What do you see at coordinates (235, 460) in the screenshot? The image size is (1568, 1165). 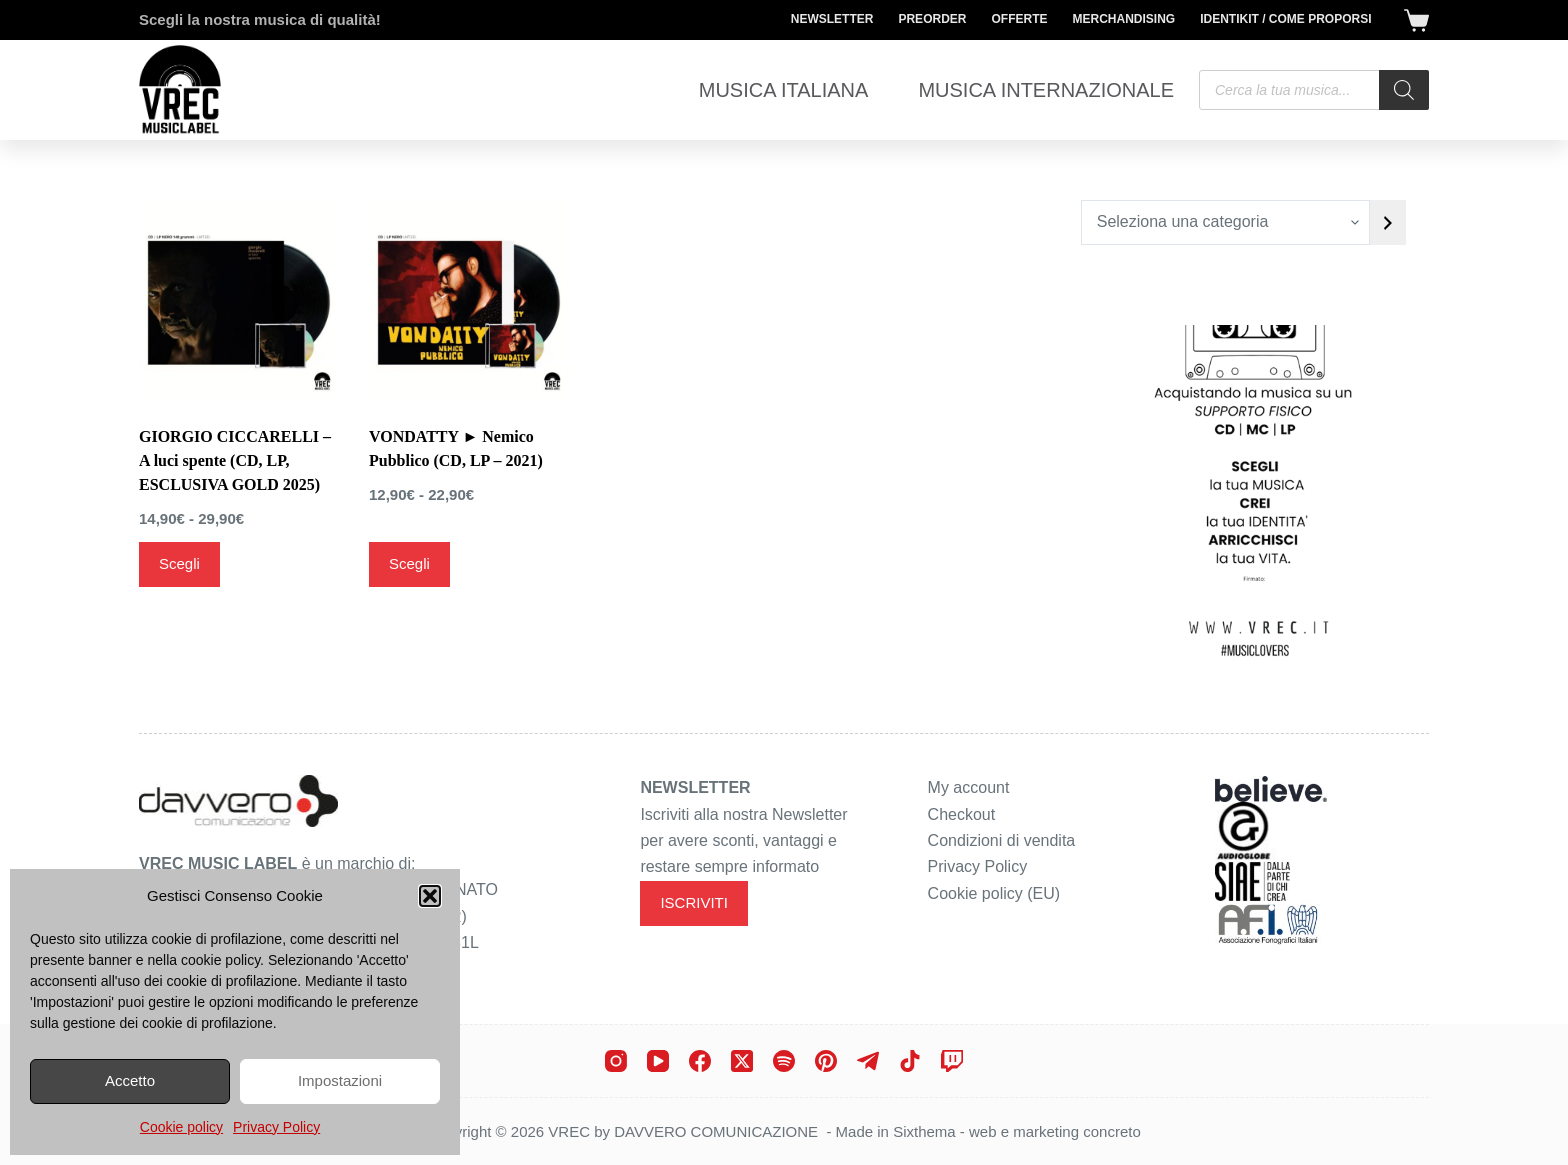 I see `GIORGIO CICCARELLI – A luci spente (CD, LP, ESCLUSIVA GOLD 2025)` at bounding box center [235, 460].